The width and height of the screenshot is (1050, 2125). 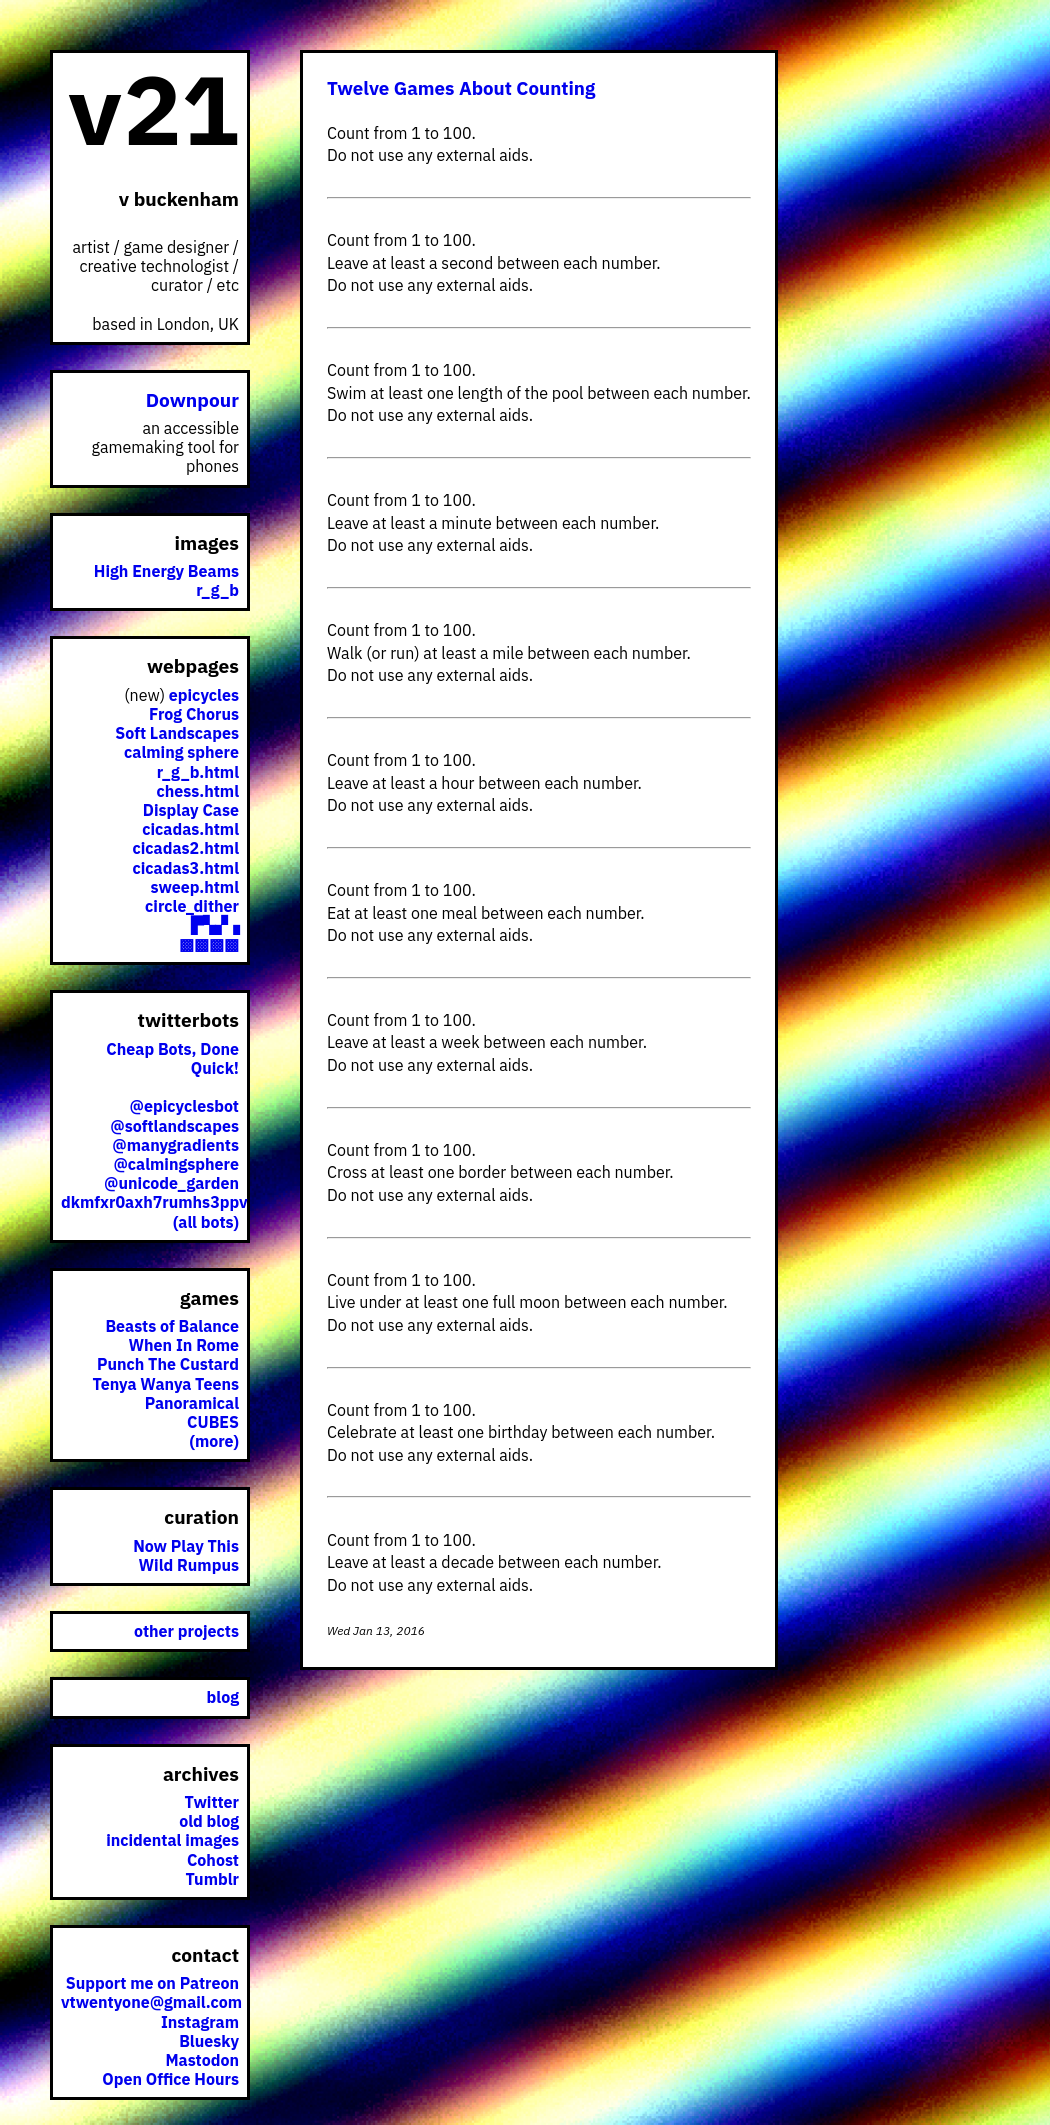 I want to click on Punch The Custard, so click(x=168, y=1364).